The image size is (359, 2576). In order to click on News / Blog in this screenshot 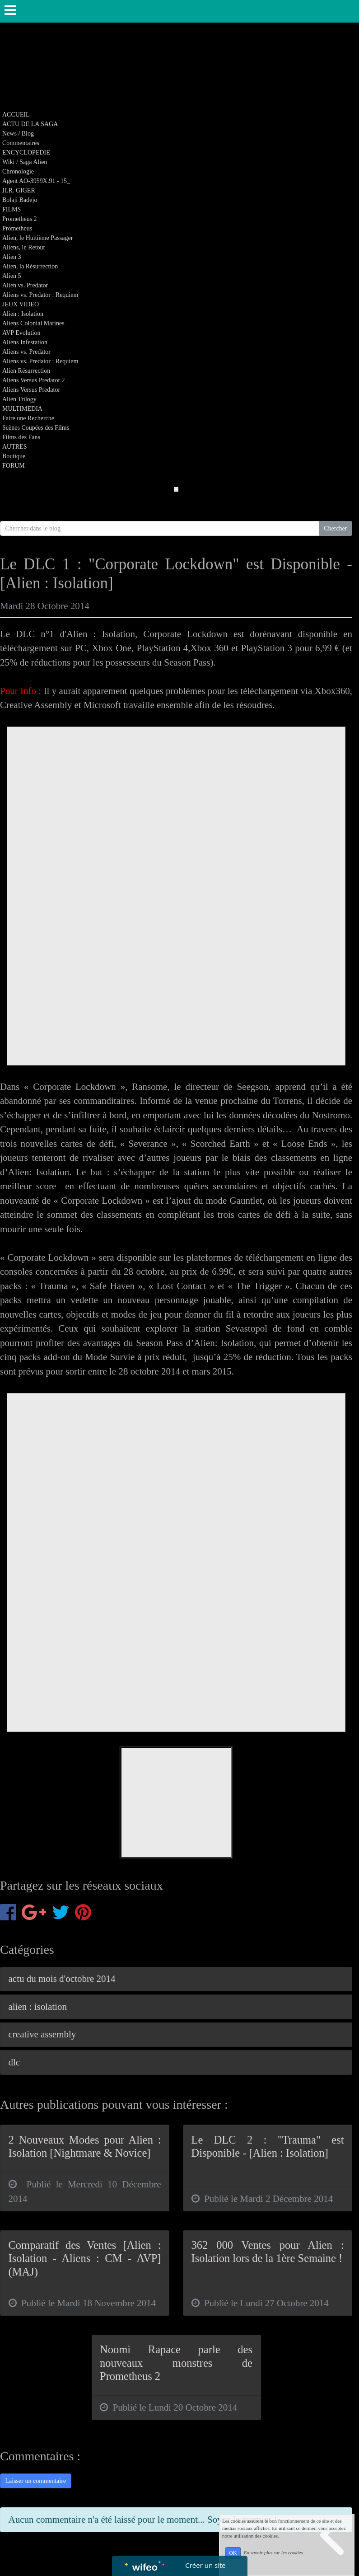, I will do `click(18, 133)`.